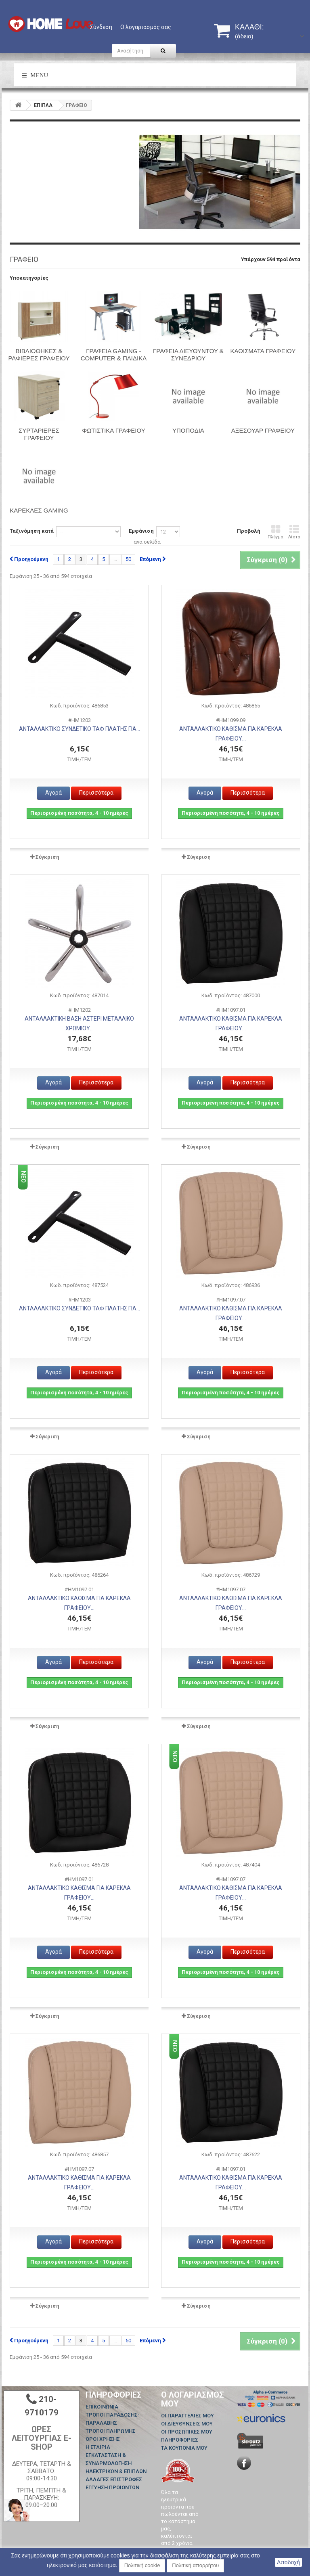 Image resolution: width=310 pixels, height=2576 pixels. What do you see at coordinates (98, 2447) in the screenshot?
I see `Η ΕΤΑΙΡΙΑ` at bounding box center [98, 2447].